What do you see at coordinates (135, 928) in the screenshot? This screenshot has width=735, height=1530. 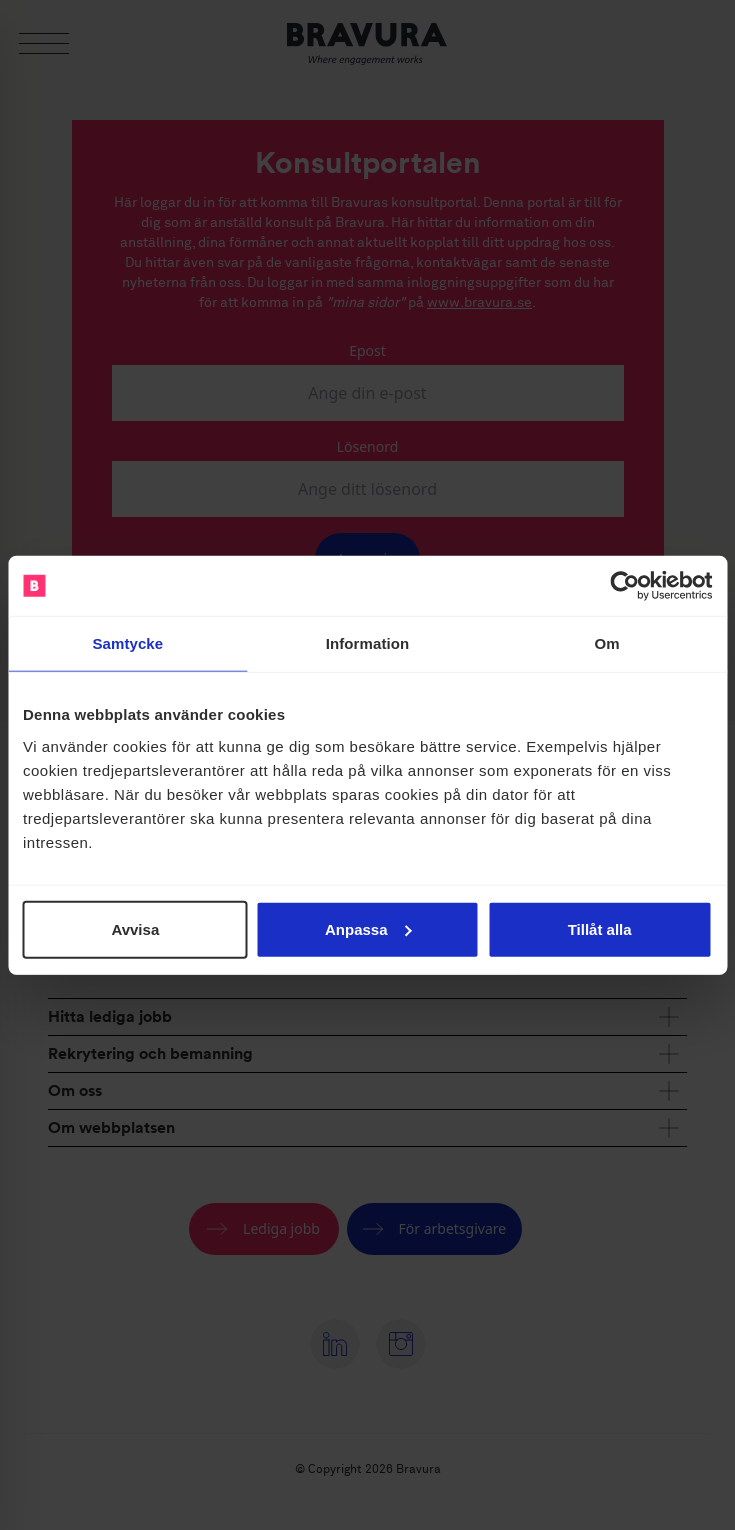 I see `Avvisa` at bounding box center [135, 928].